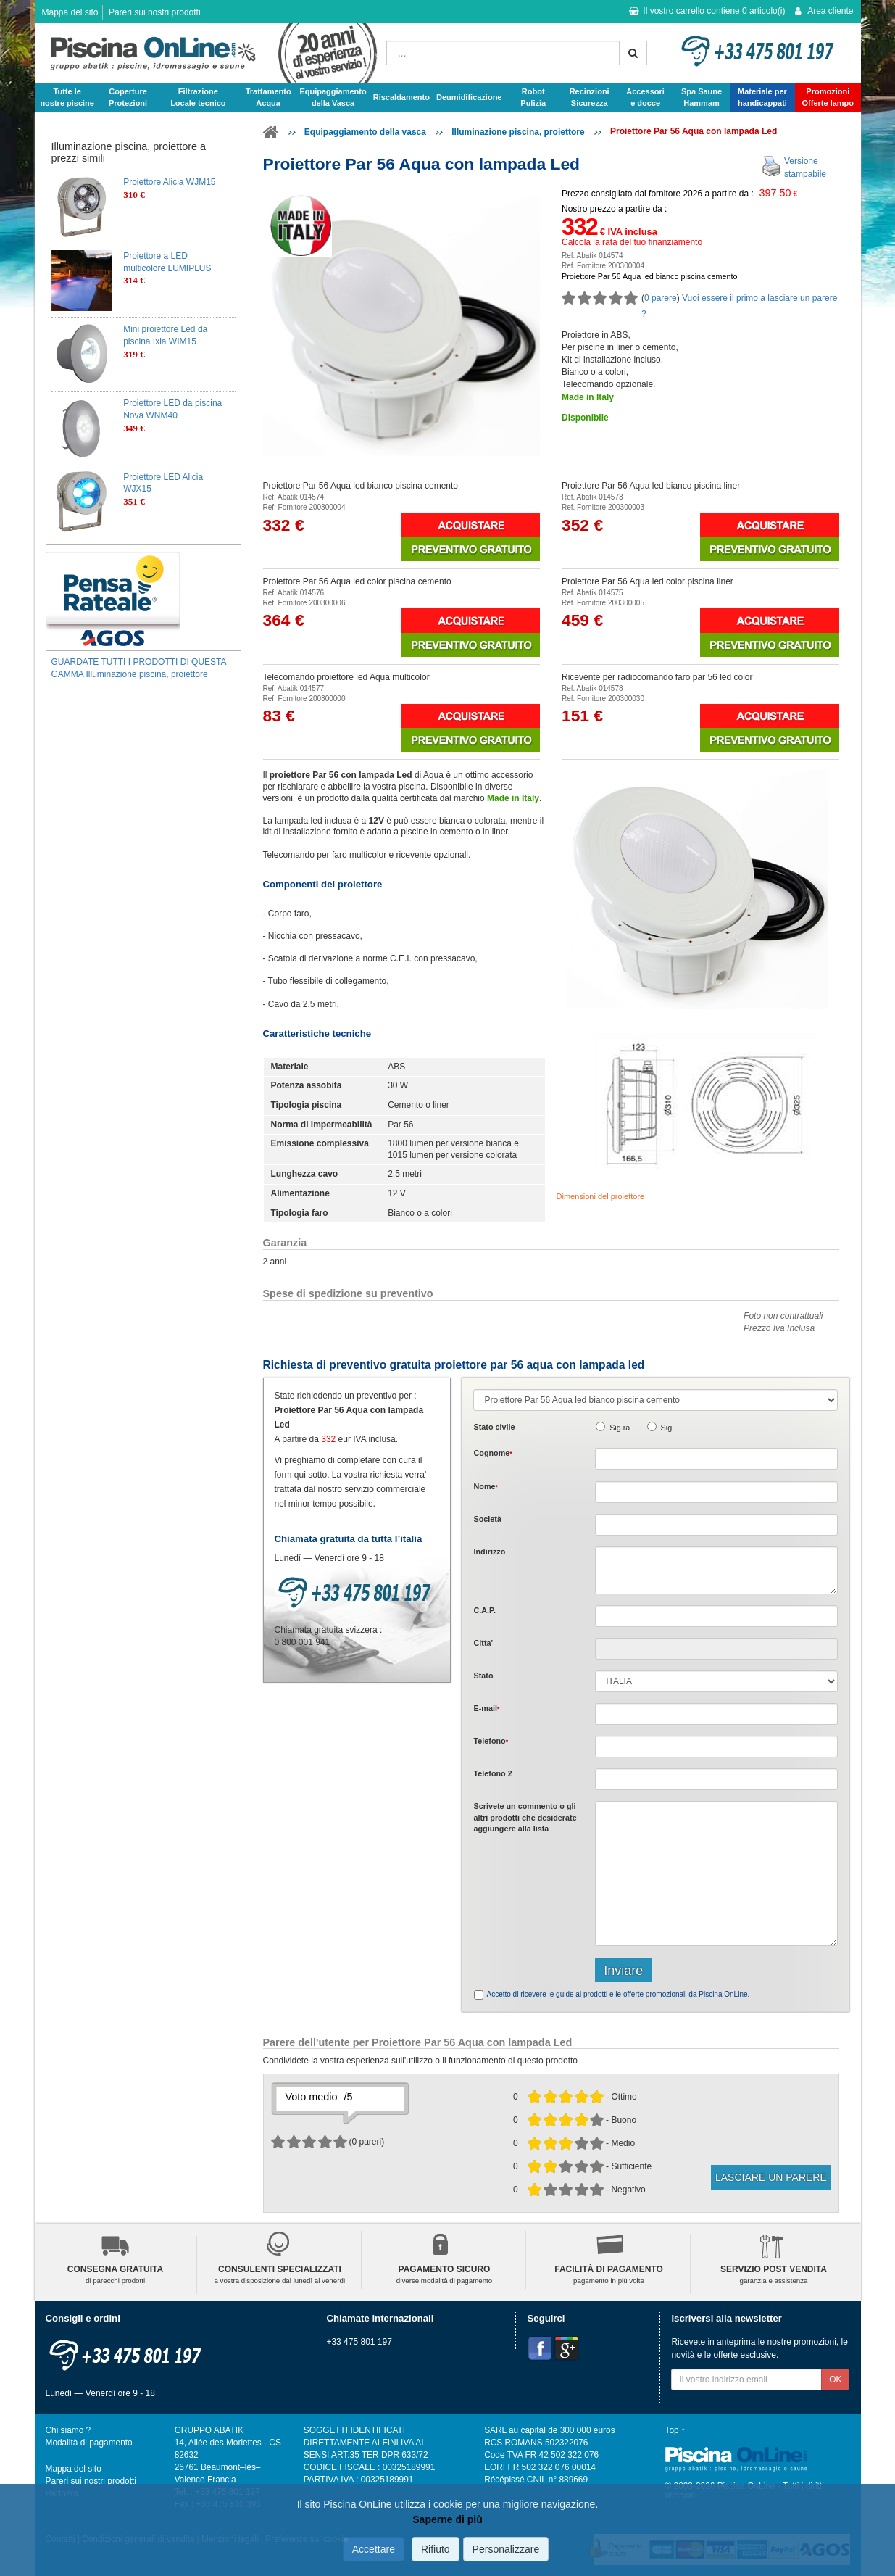 Image resolution: width=895 pixels, height=2576 pixels. What do you see at coordinates (70, 12) in the screenshot?
I see `Mappa del sito` at bounding box center [70, 12].